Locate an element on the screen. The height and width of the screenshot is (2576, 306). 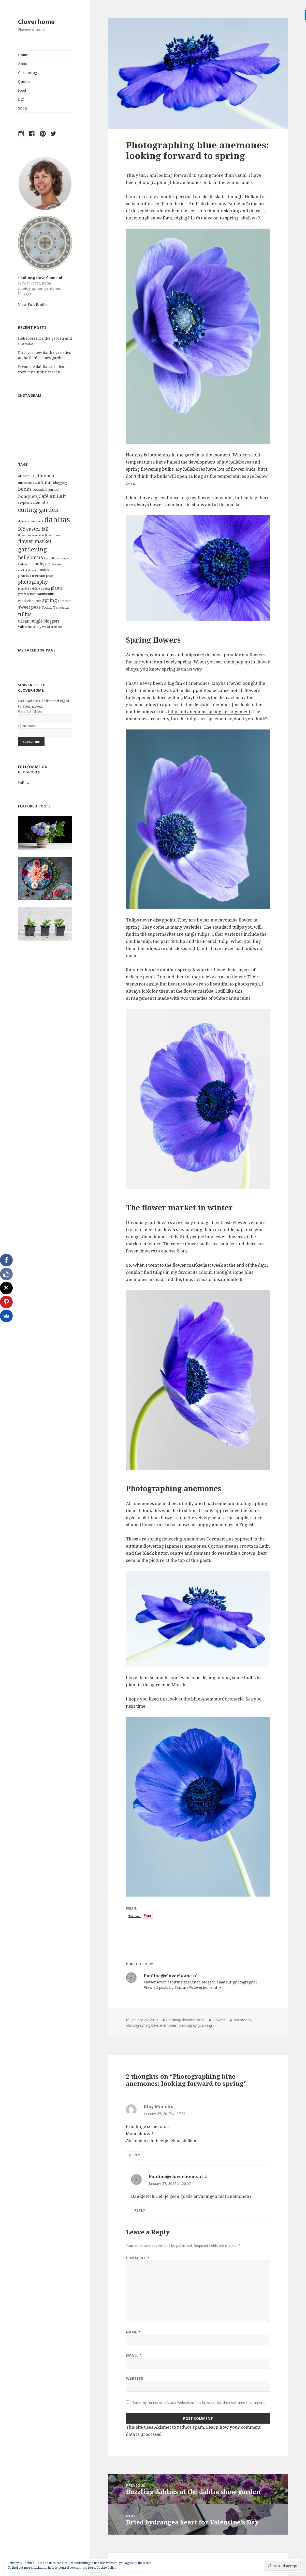
plants [plants (4 items)] is located at coordinates (57, 588).